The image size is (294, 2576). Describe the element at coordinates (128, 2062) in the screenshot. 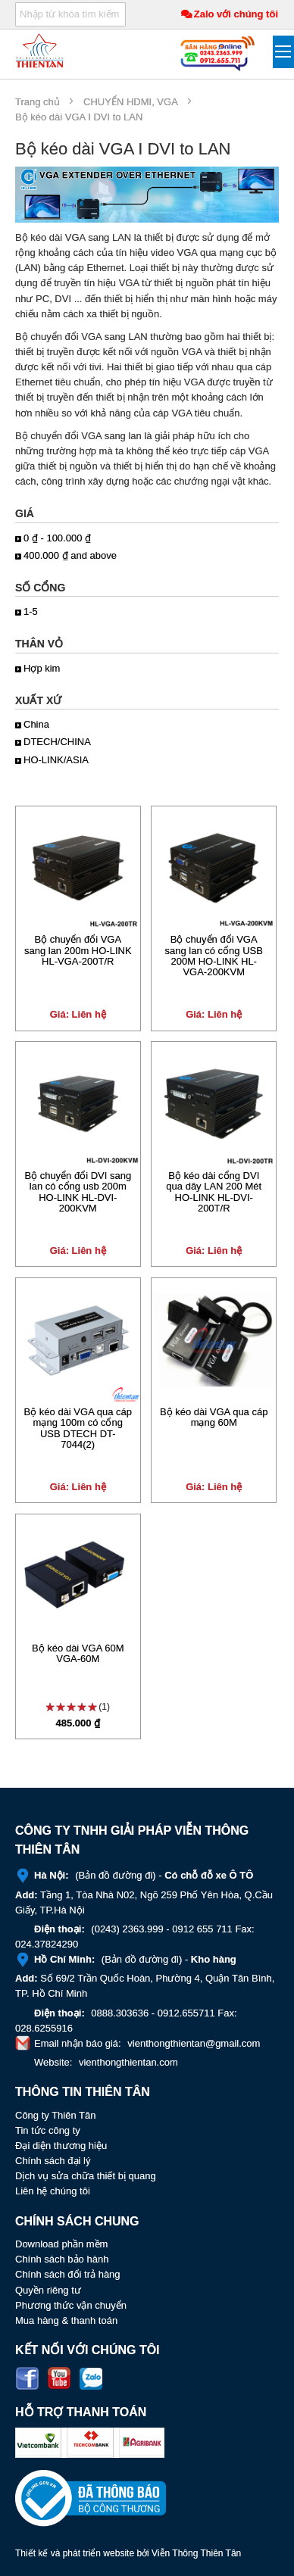

I see `vienthongthientan.com` at that location.